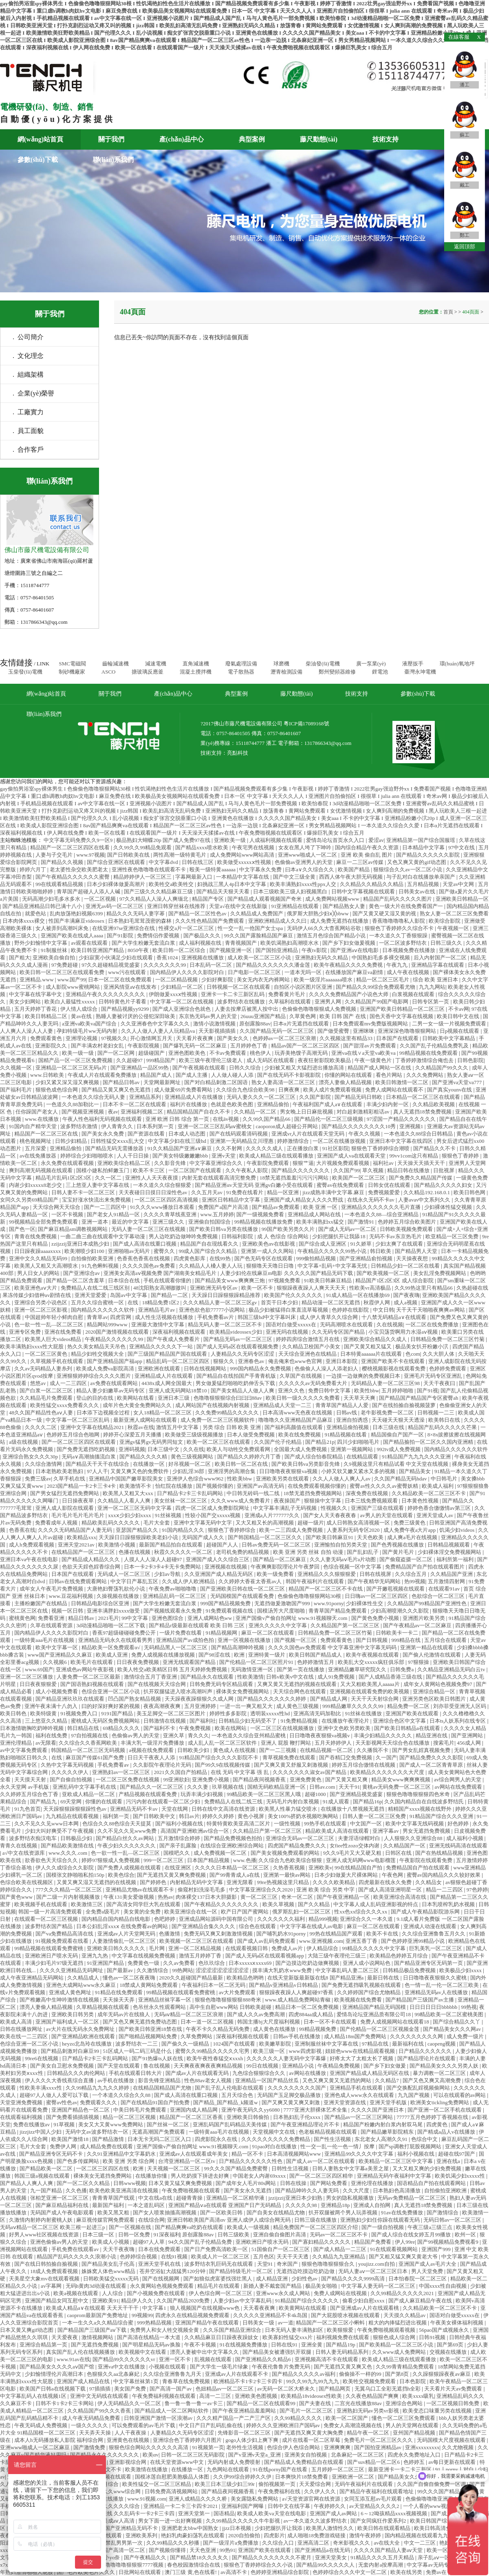 Image resolution: width=489 pixels, height=2576 pixels. What do you see at coordinates (65, 965) in the screenshot?
I see `97免费超碰` at bounding box center [65, 965].